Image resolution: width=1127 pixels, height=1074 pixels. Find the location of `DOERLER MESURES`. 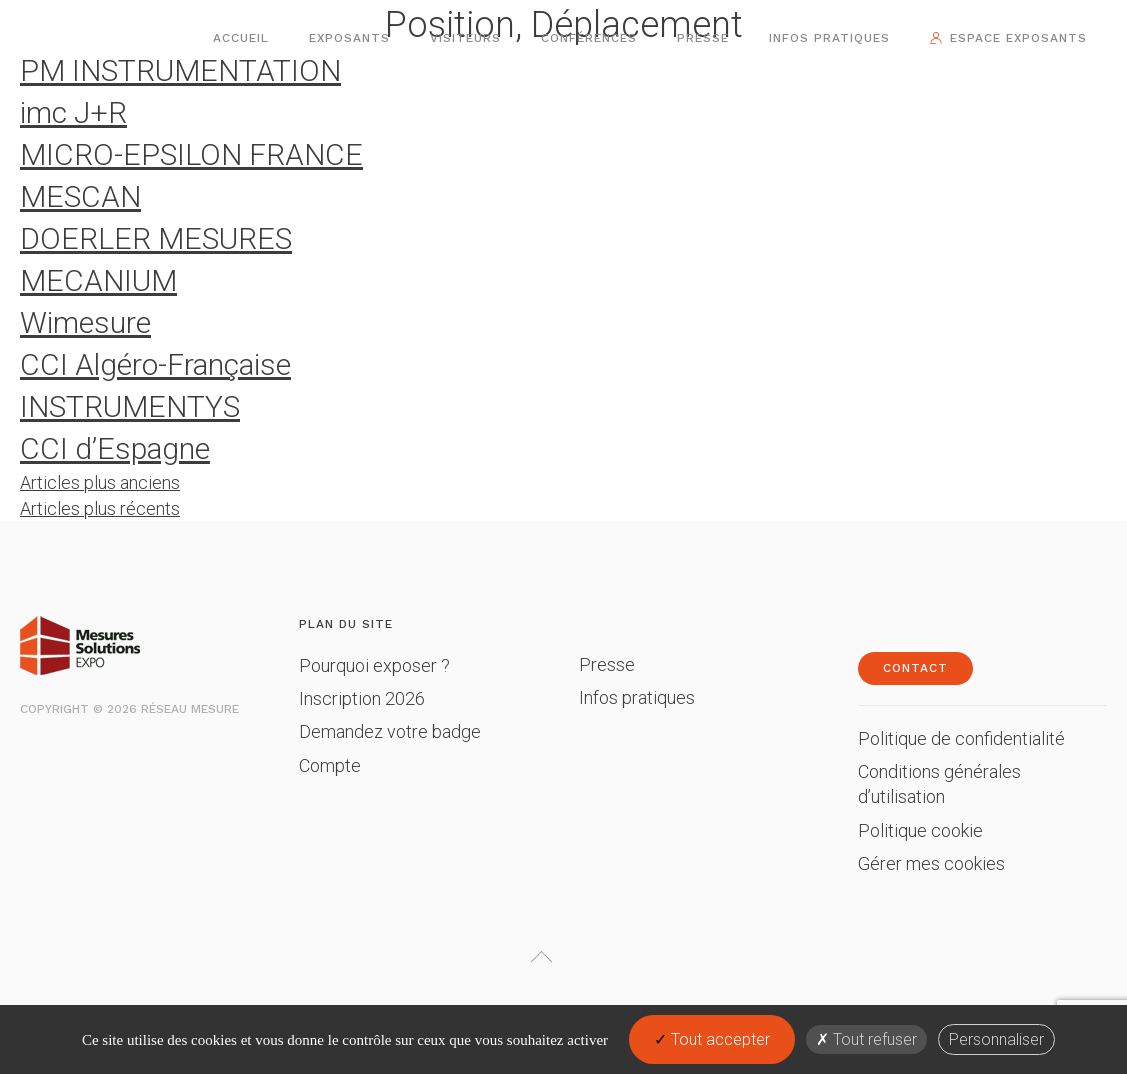

DOERLER MESURES is located at coordinates (156, 238).